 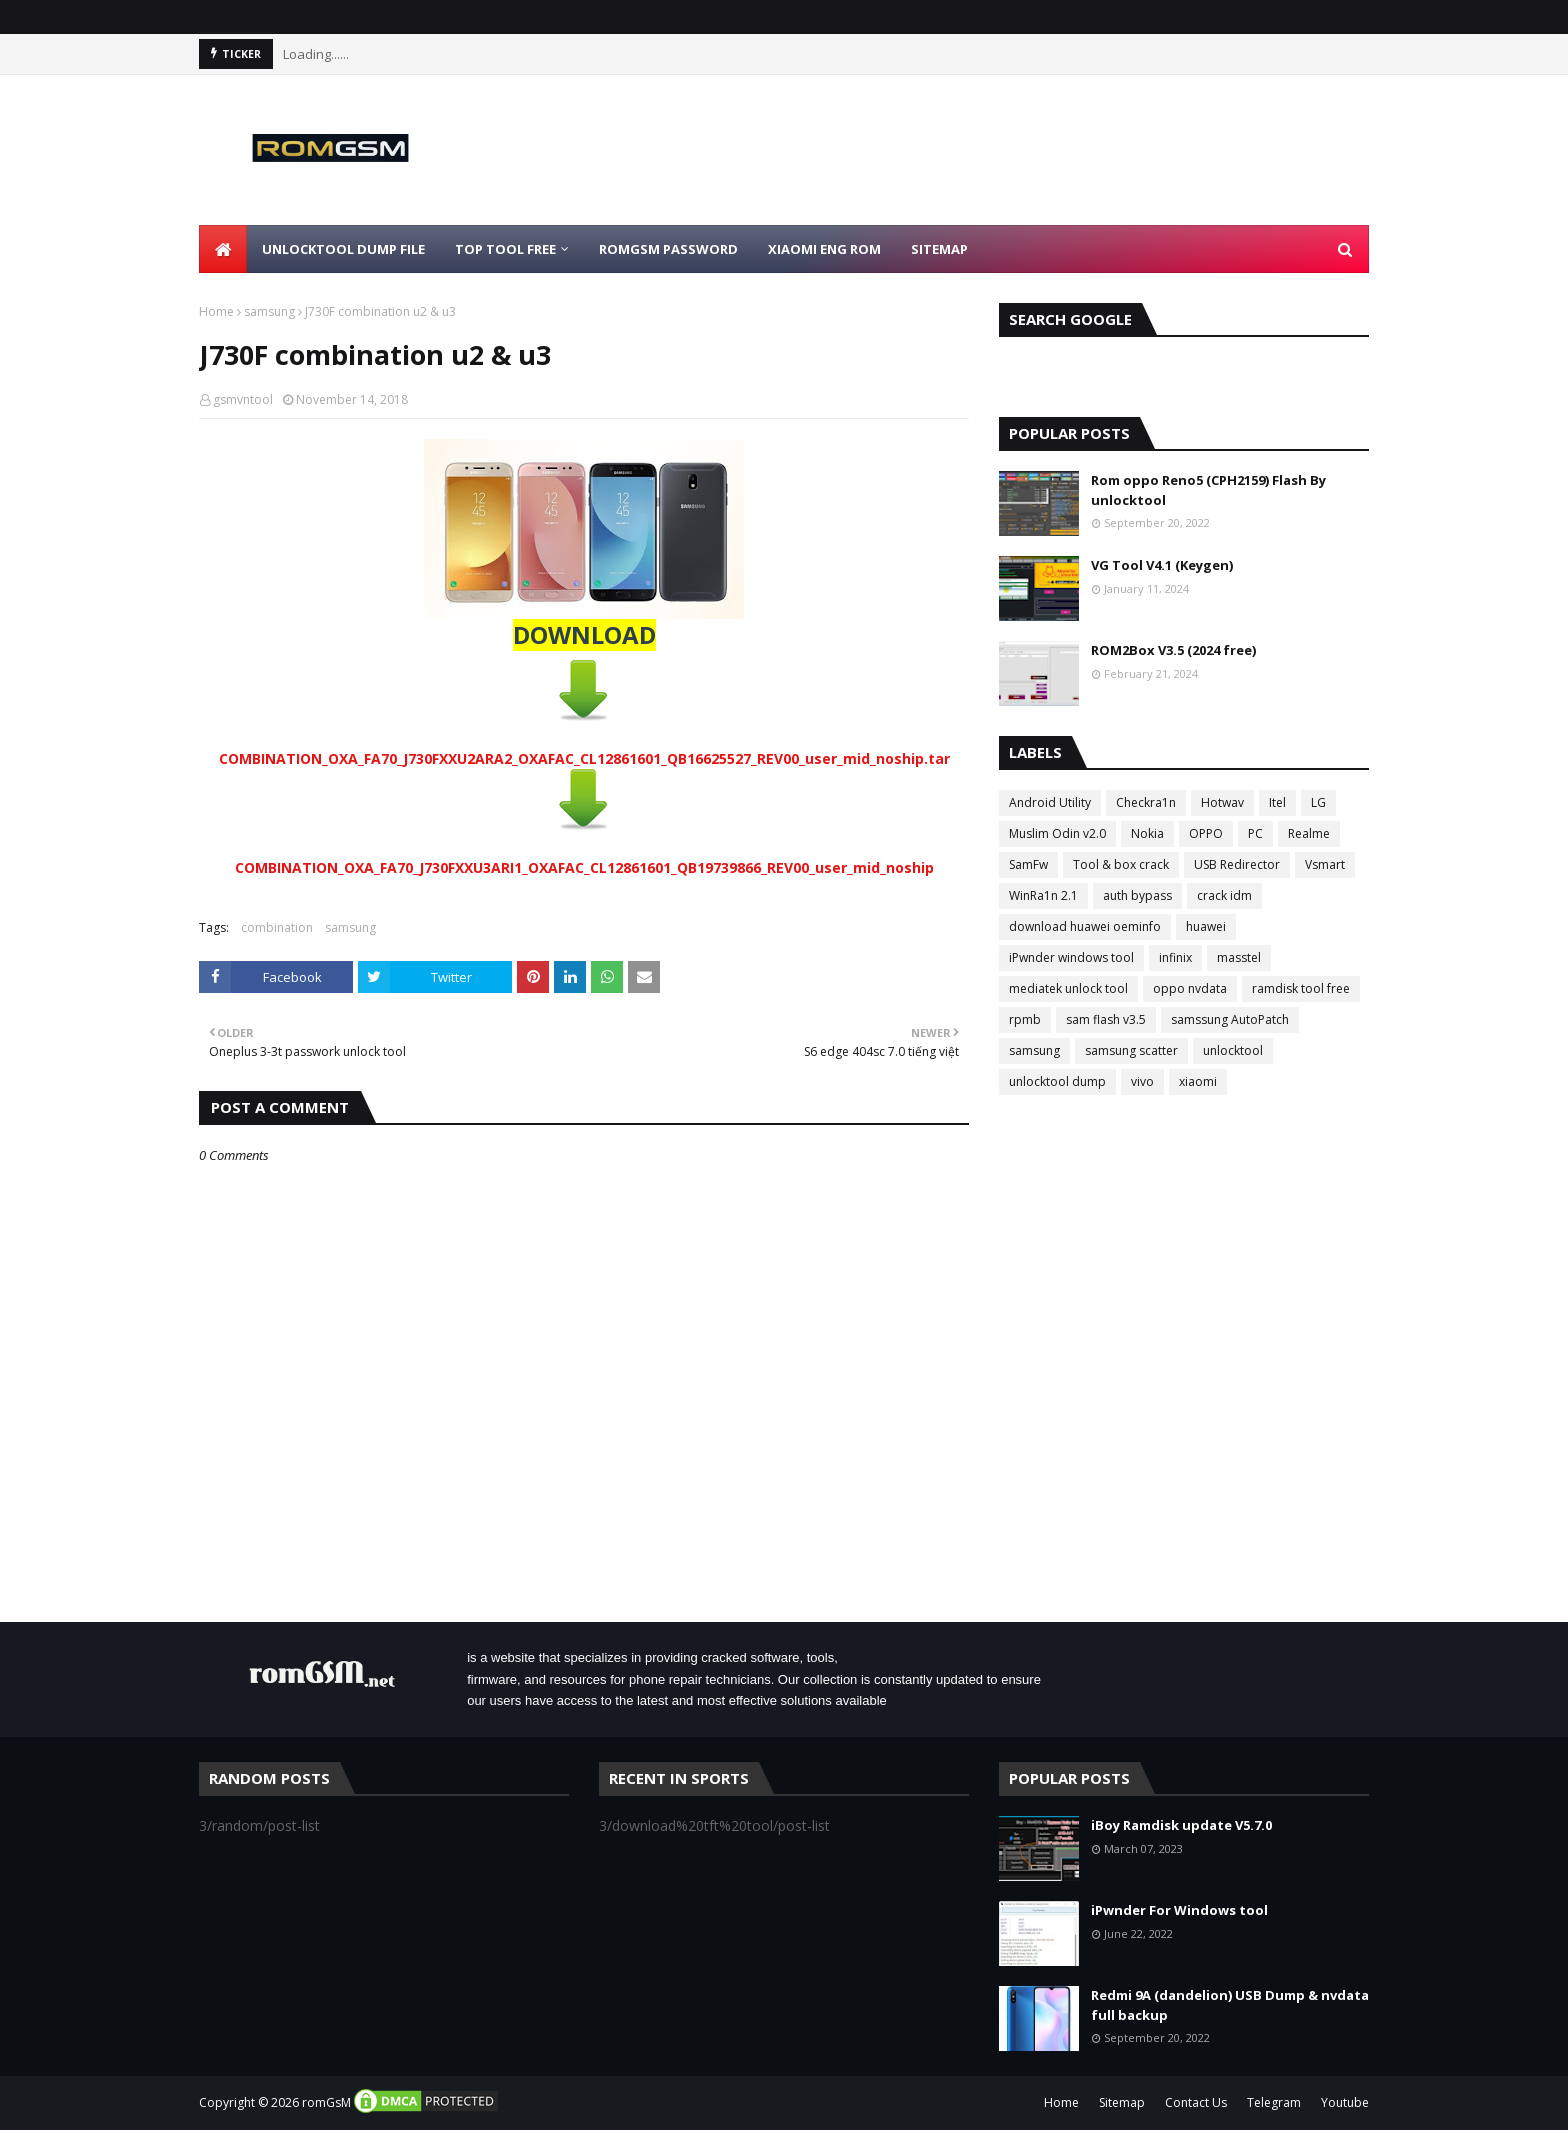 What do you see at coordinates (1146, 802) in the screenshot?
I see `Checkra1n` at bounding box center [1146, 802].